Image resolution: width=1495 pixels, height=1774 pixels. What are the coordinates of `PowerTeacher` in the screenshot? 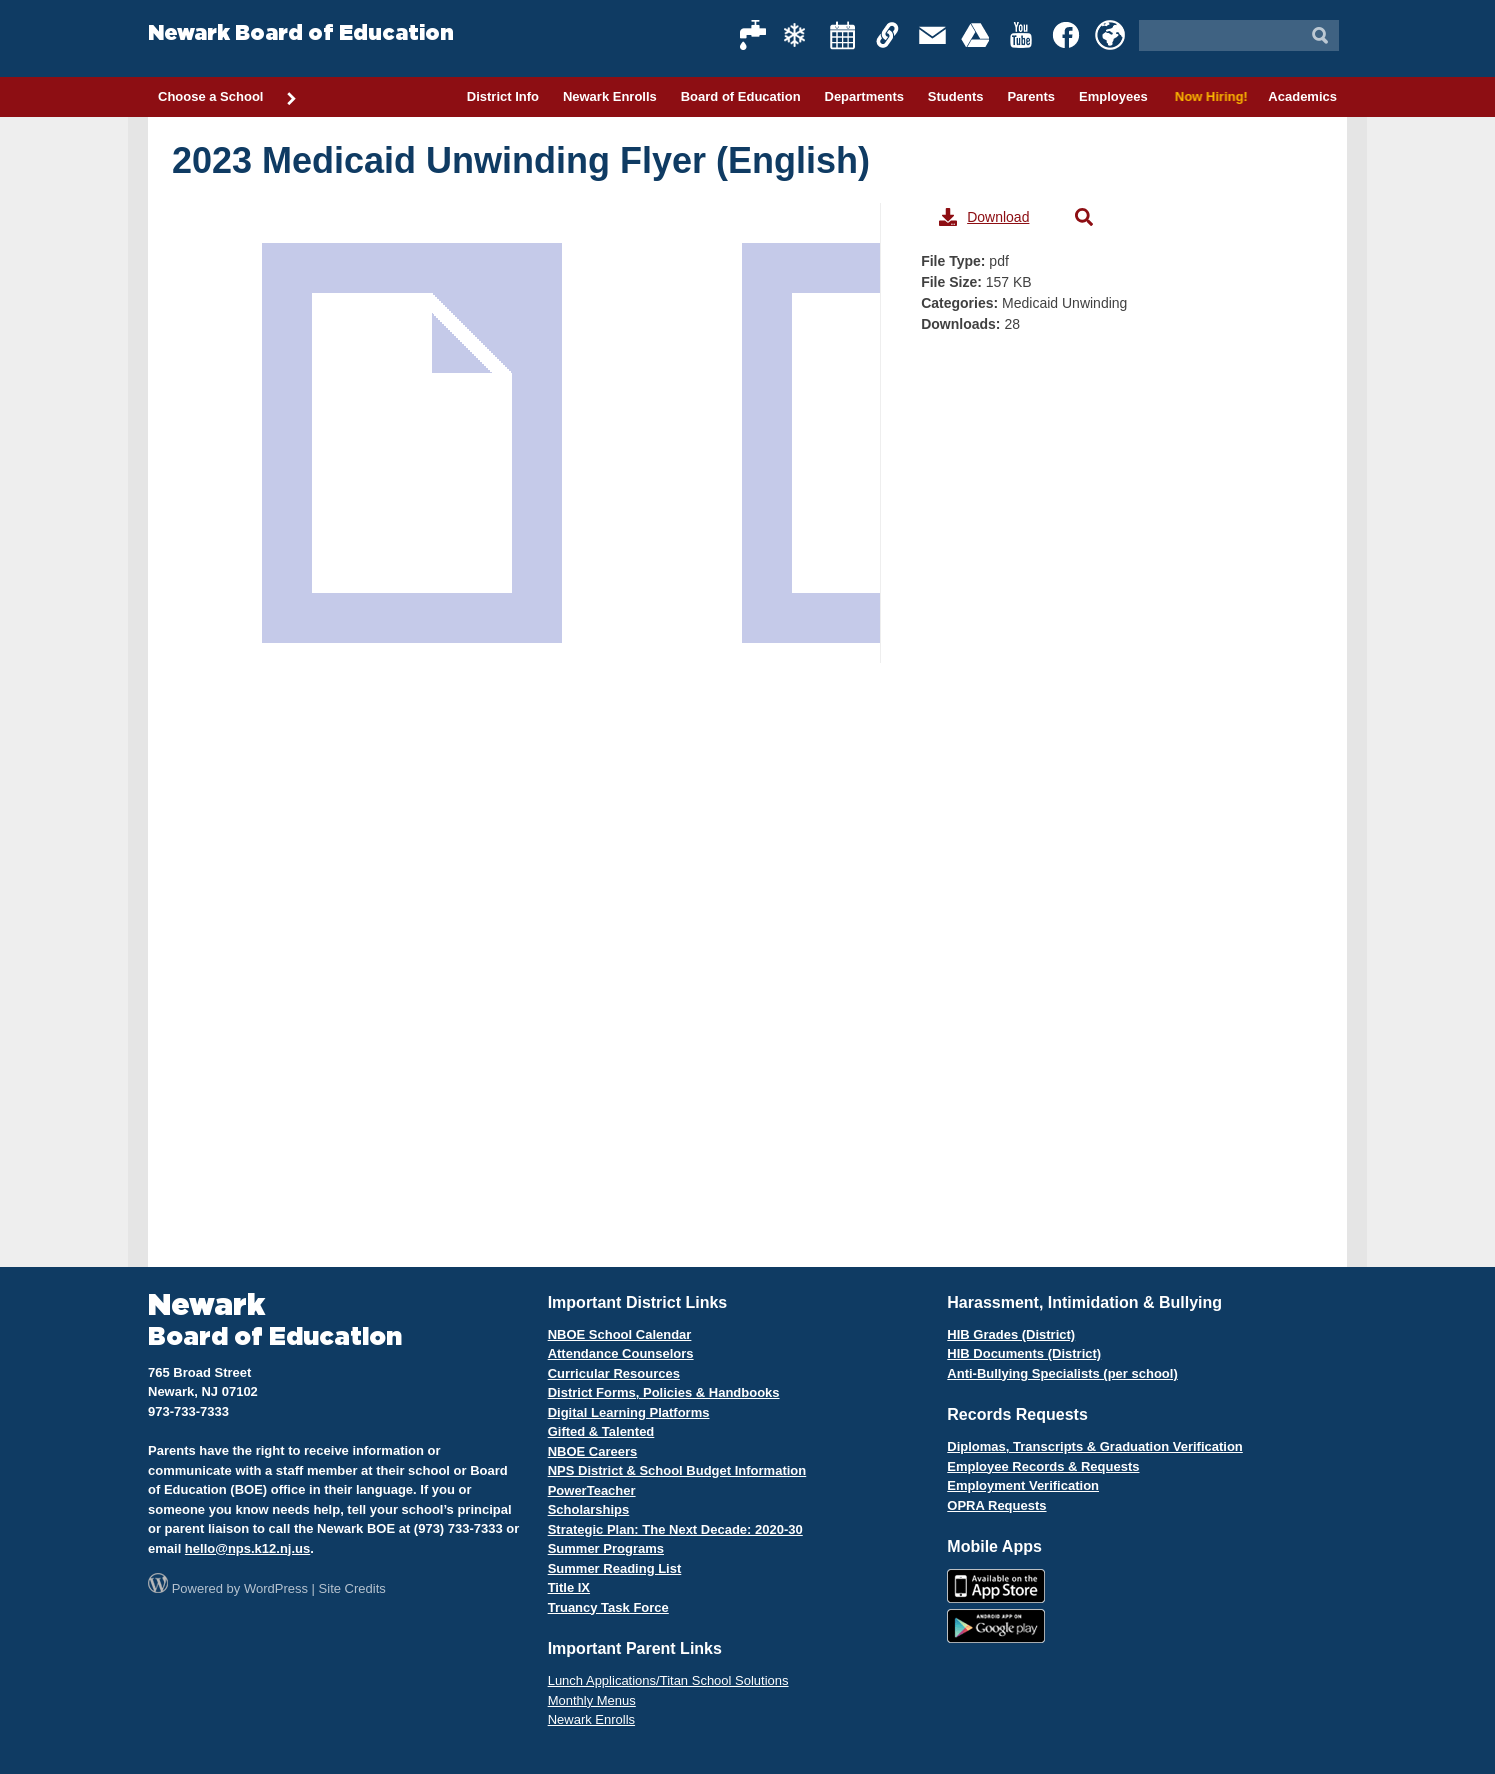 It's located at (592, 1490).